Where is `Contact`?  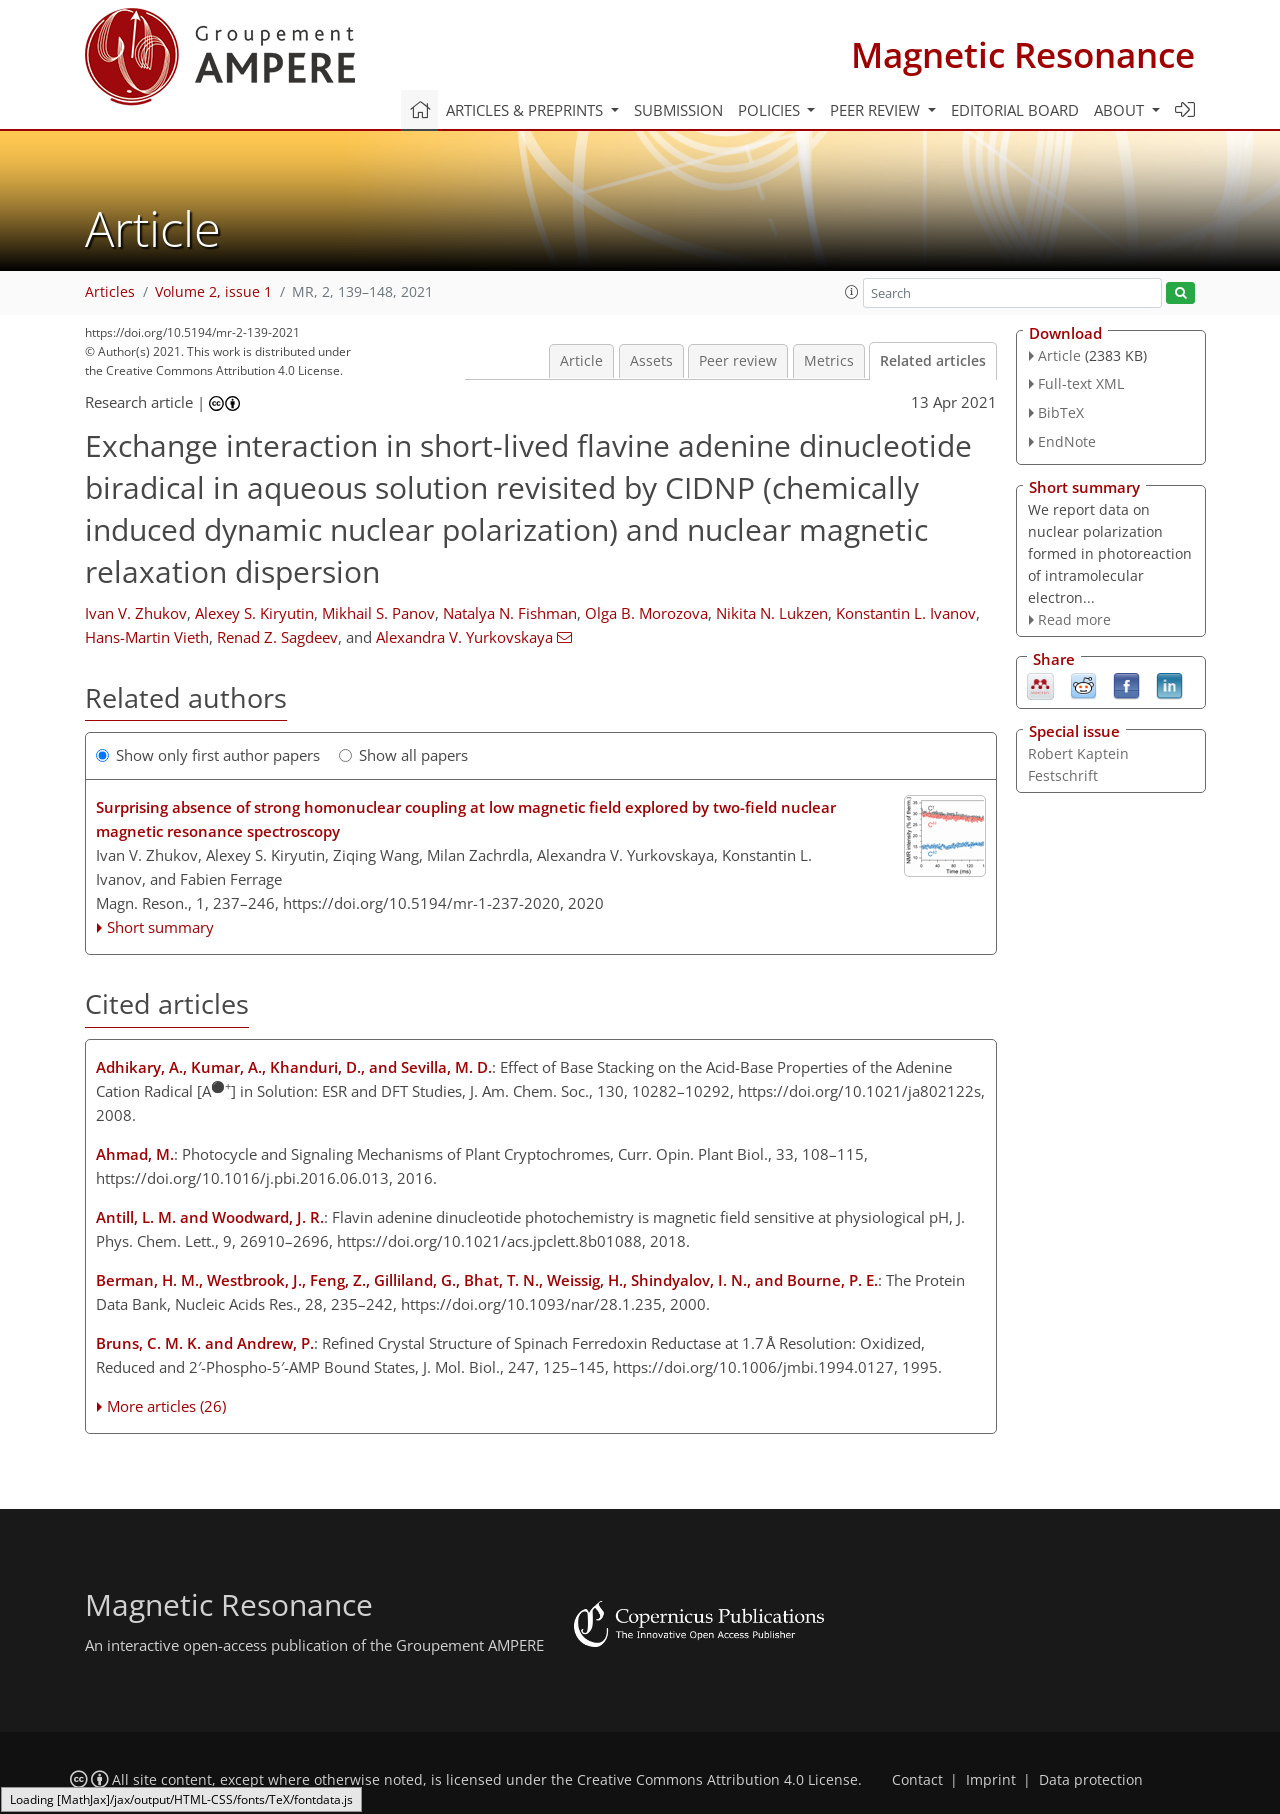
Contact is located at coordinates (917, 1780).